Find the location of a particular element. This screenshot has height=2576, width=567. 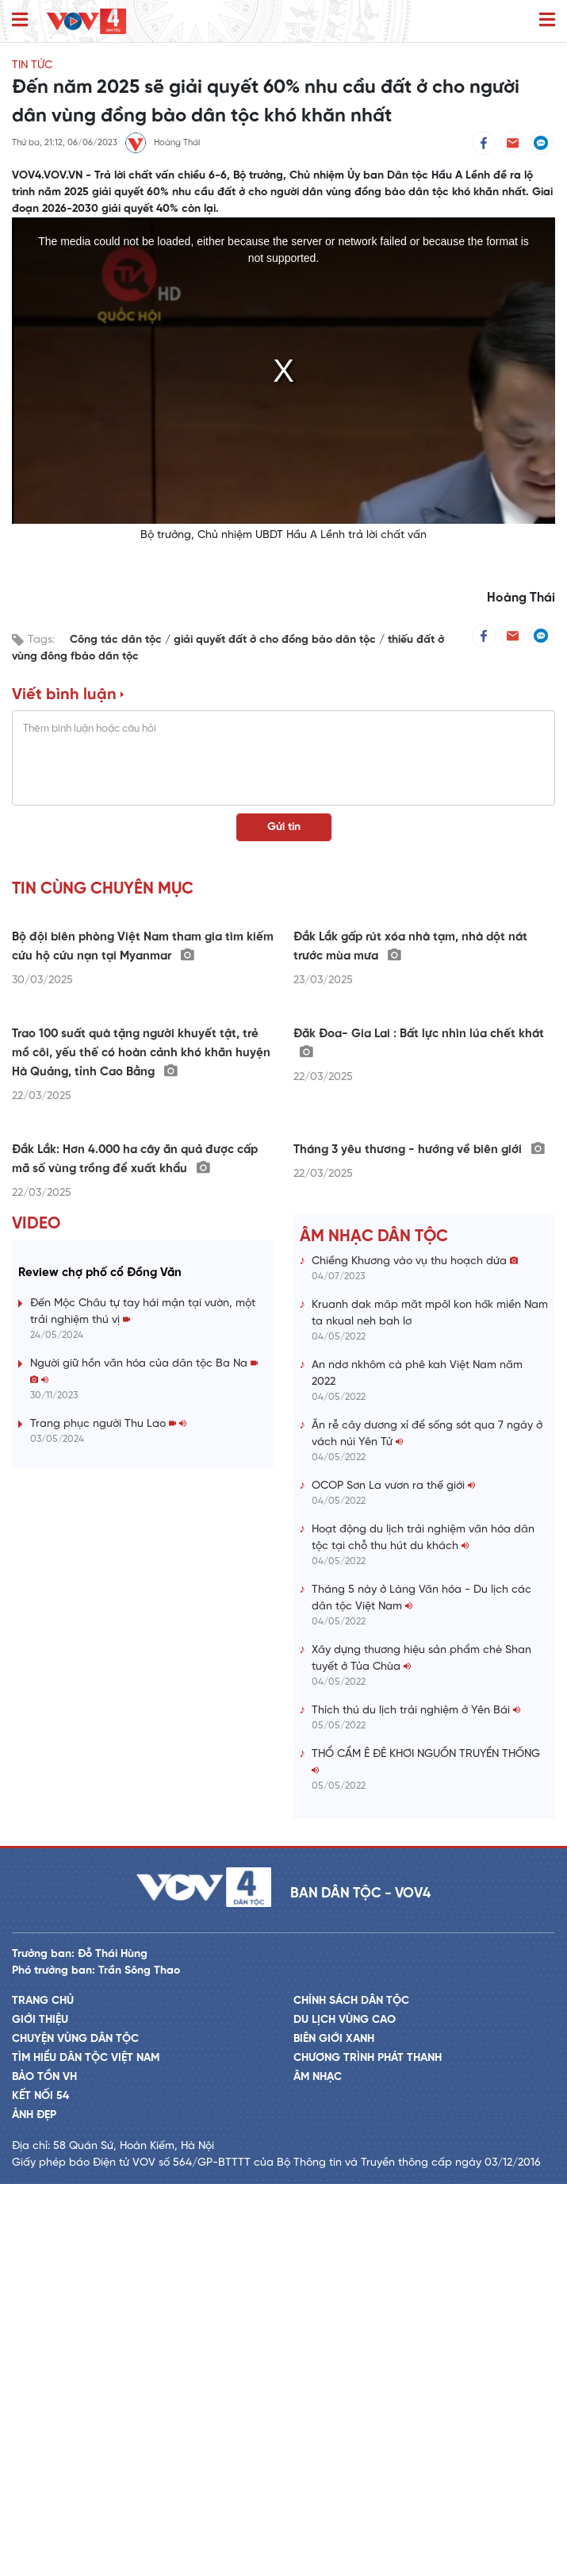

Bảo tồn VH is located at coordinates (44, 2469).